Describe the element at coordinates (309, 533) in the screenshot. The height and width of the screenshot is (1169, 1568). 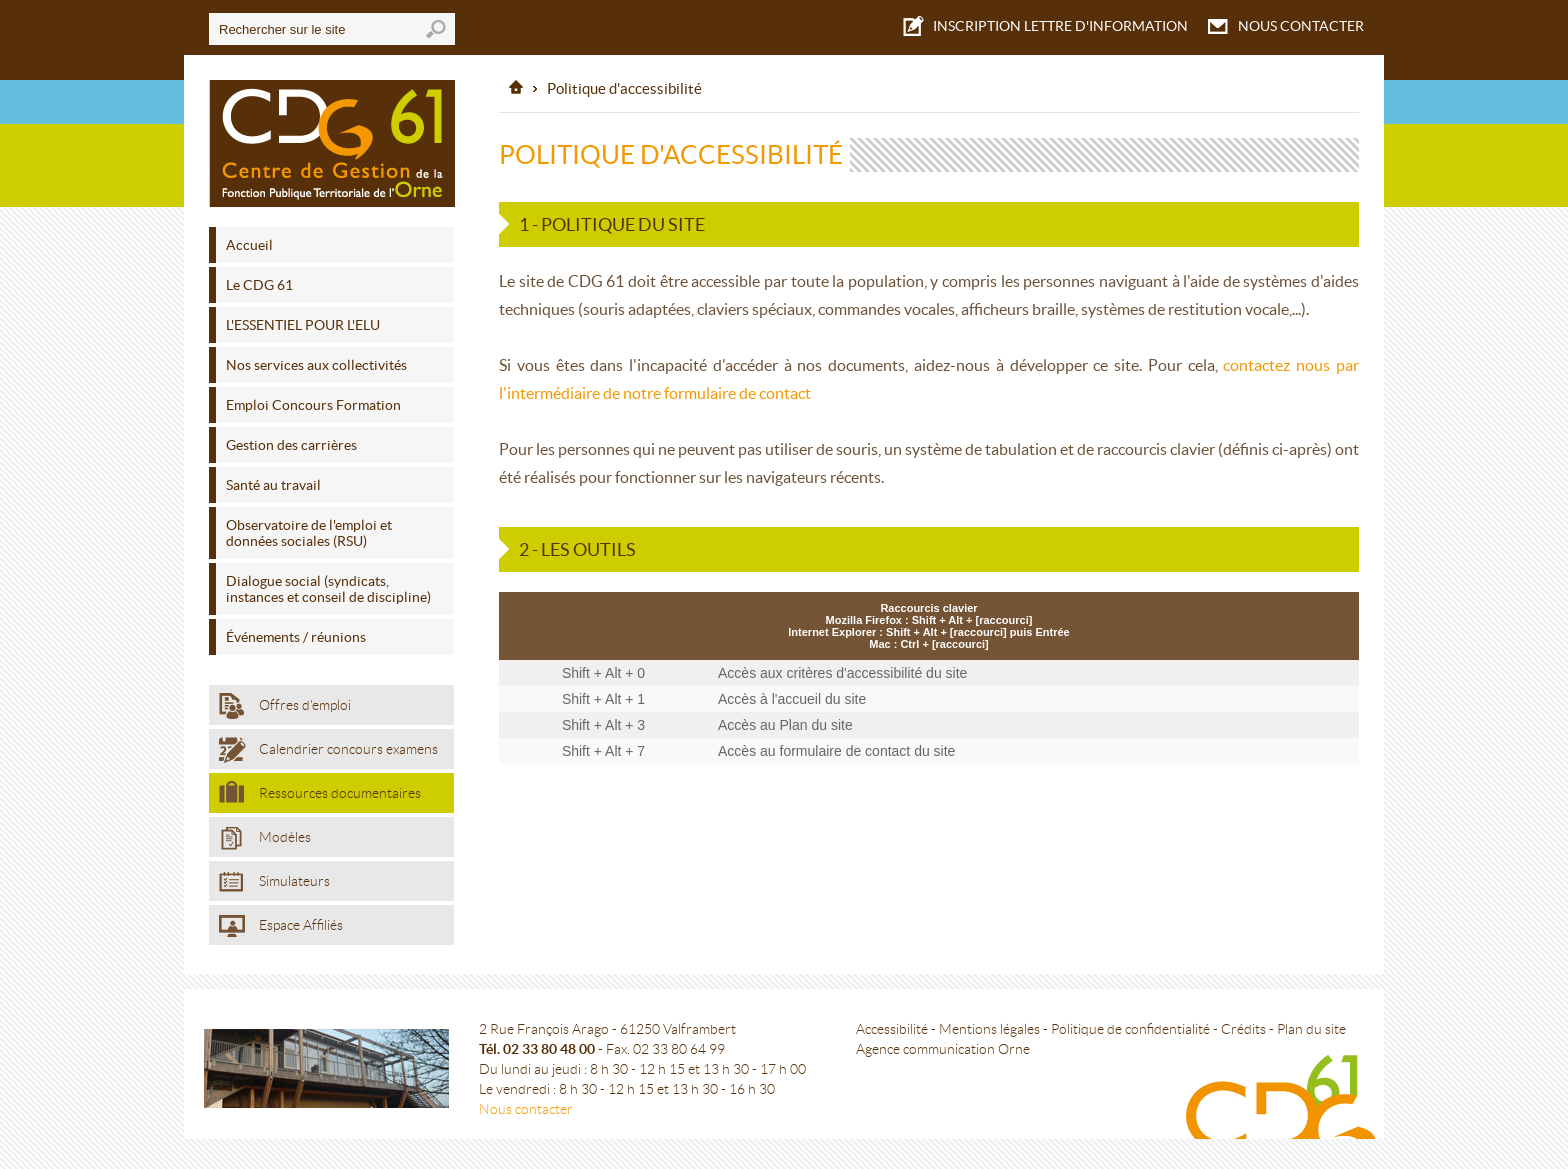
I see `Observatoire de l'emploi et données sociales (RSU)` at that location.